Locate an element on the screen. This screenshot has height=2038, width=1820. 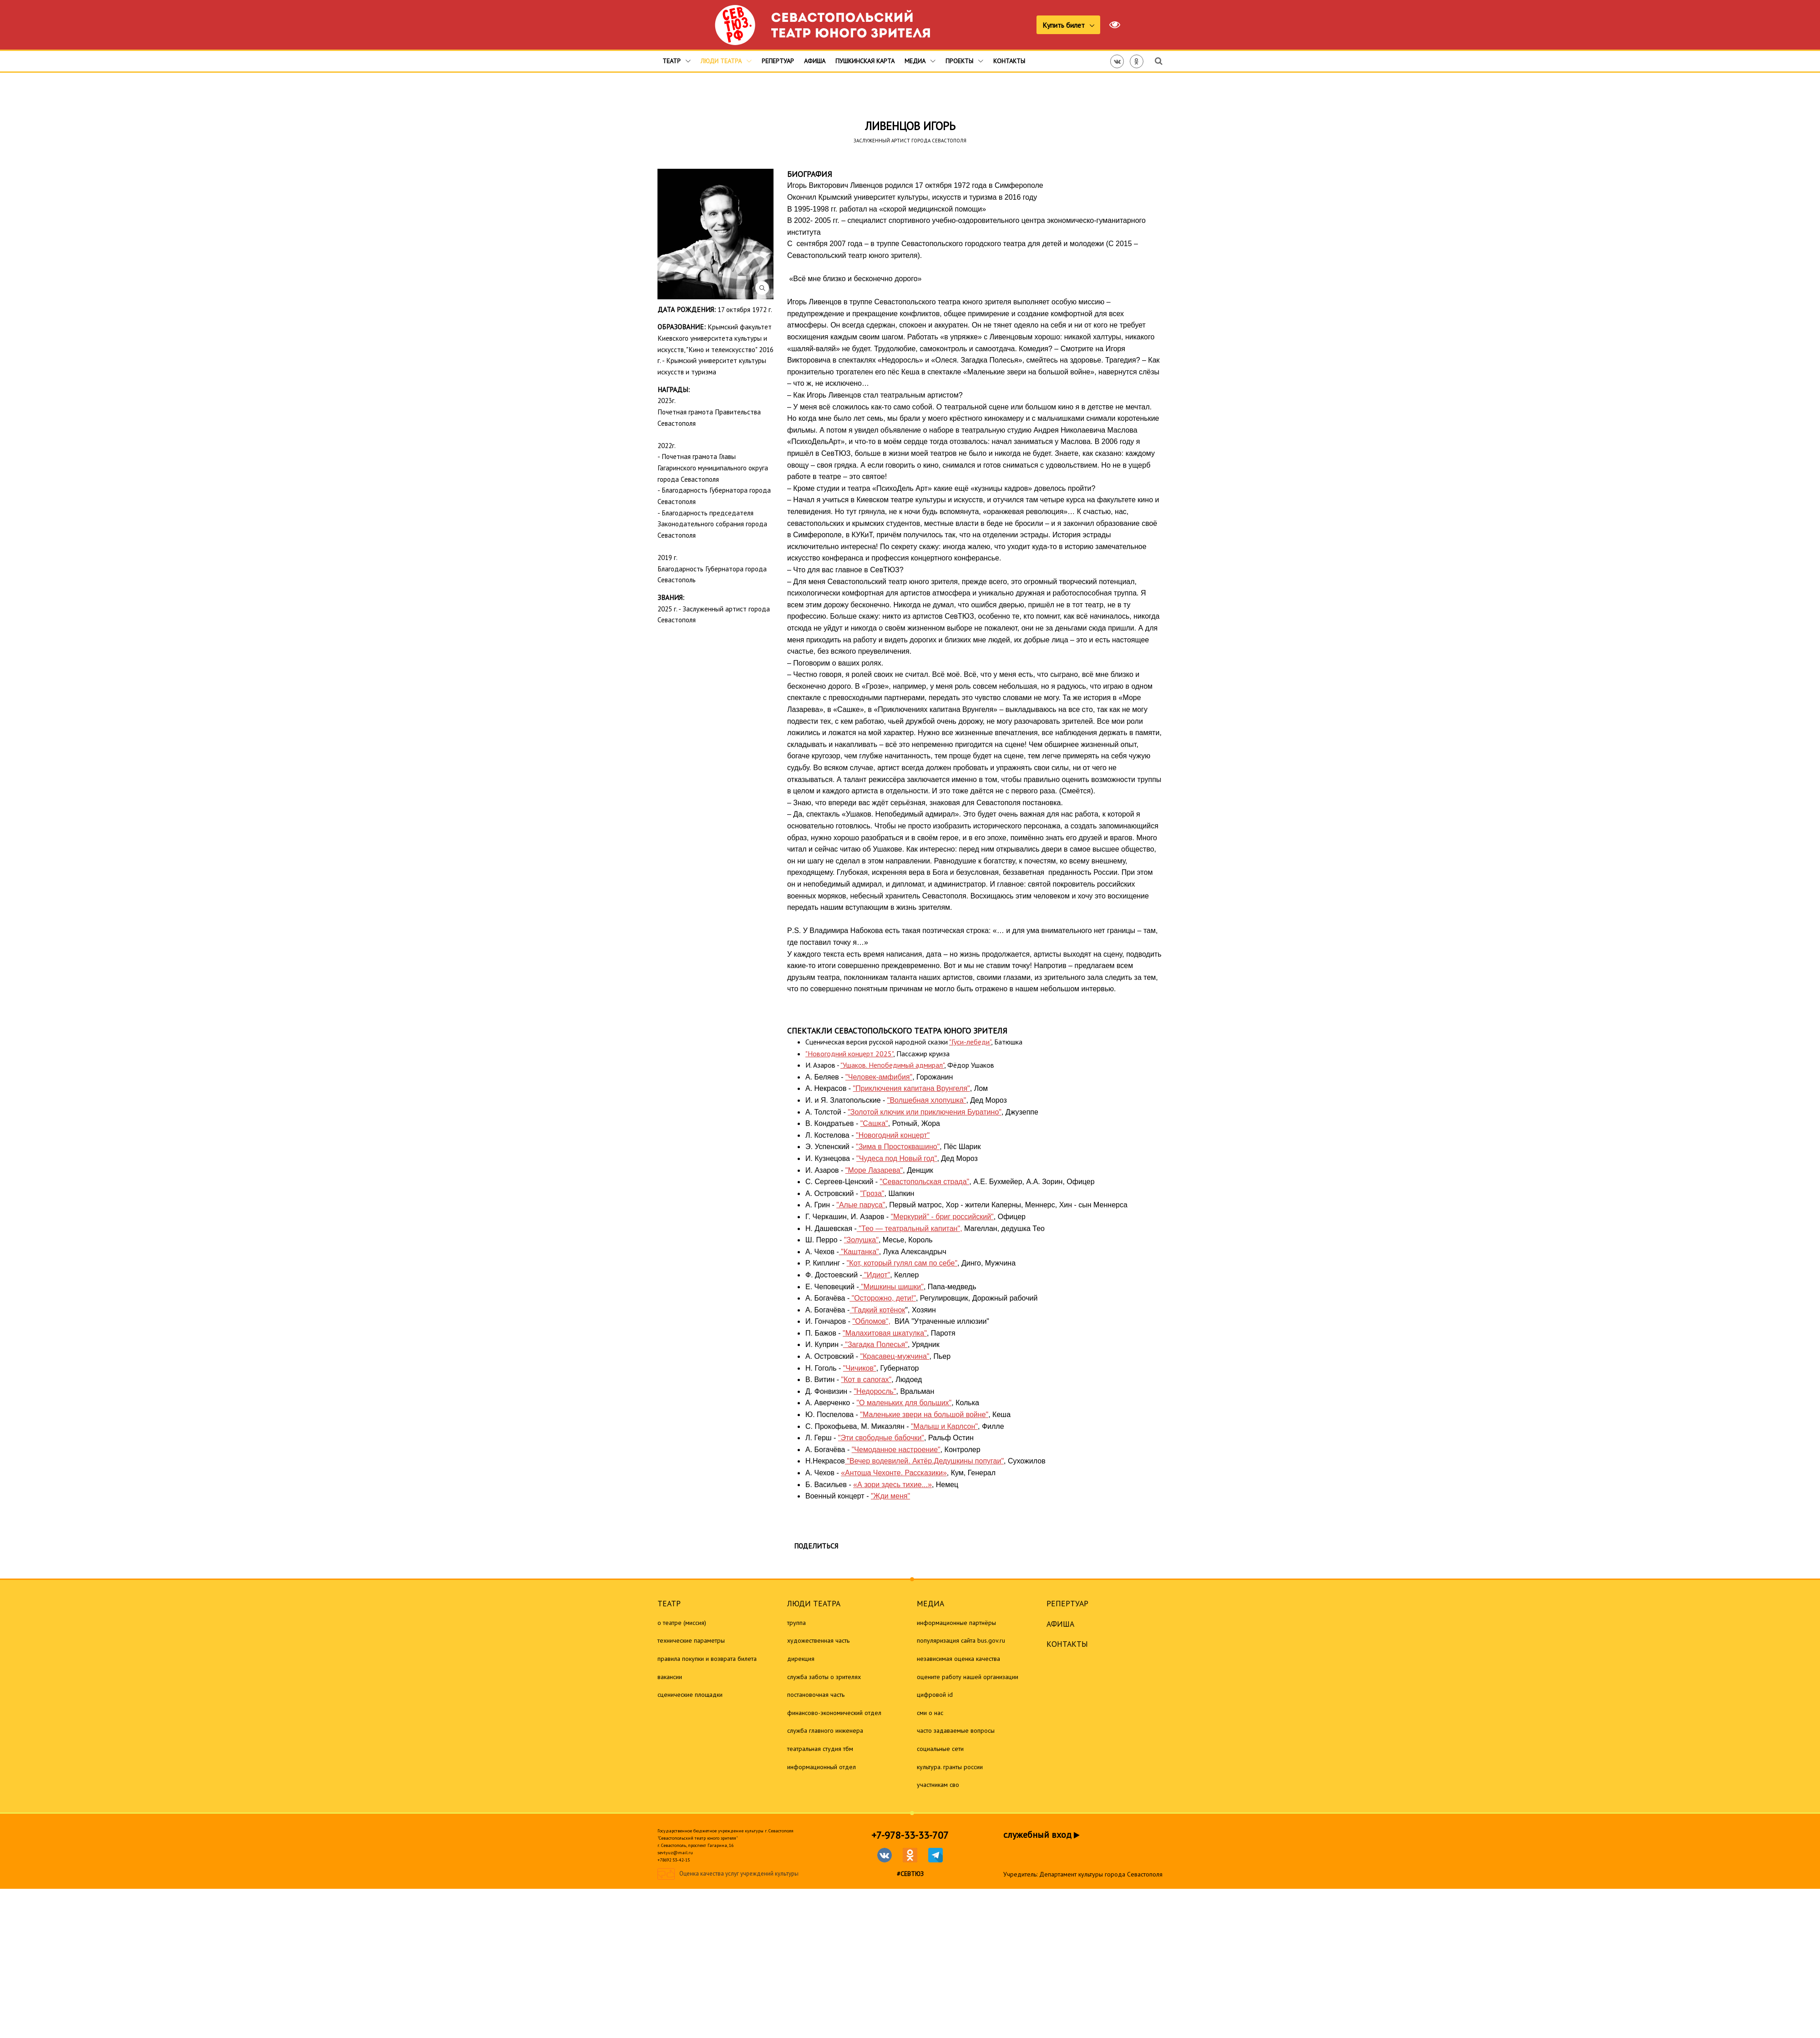
"Алые паруса" is located at coordinates (860, 1205).